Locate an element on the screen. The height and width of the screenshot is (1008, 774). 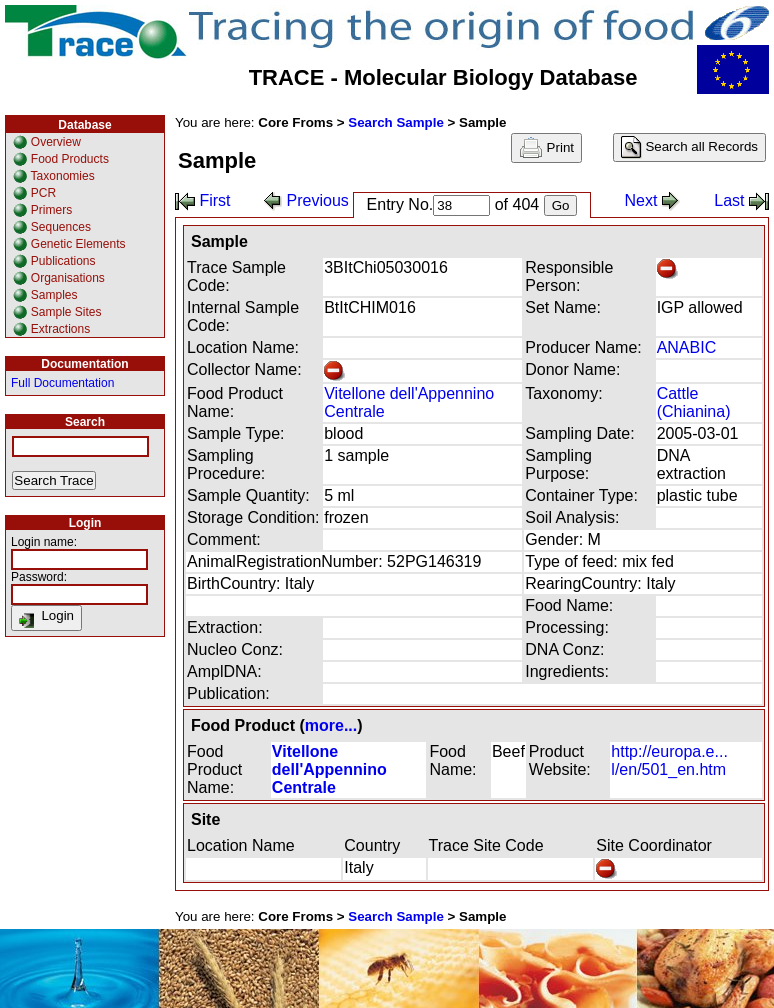
First is located at coordinates (203, 200).